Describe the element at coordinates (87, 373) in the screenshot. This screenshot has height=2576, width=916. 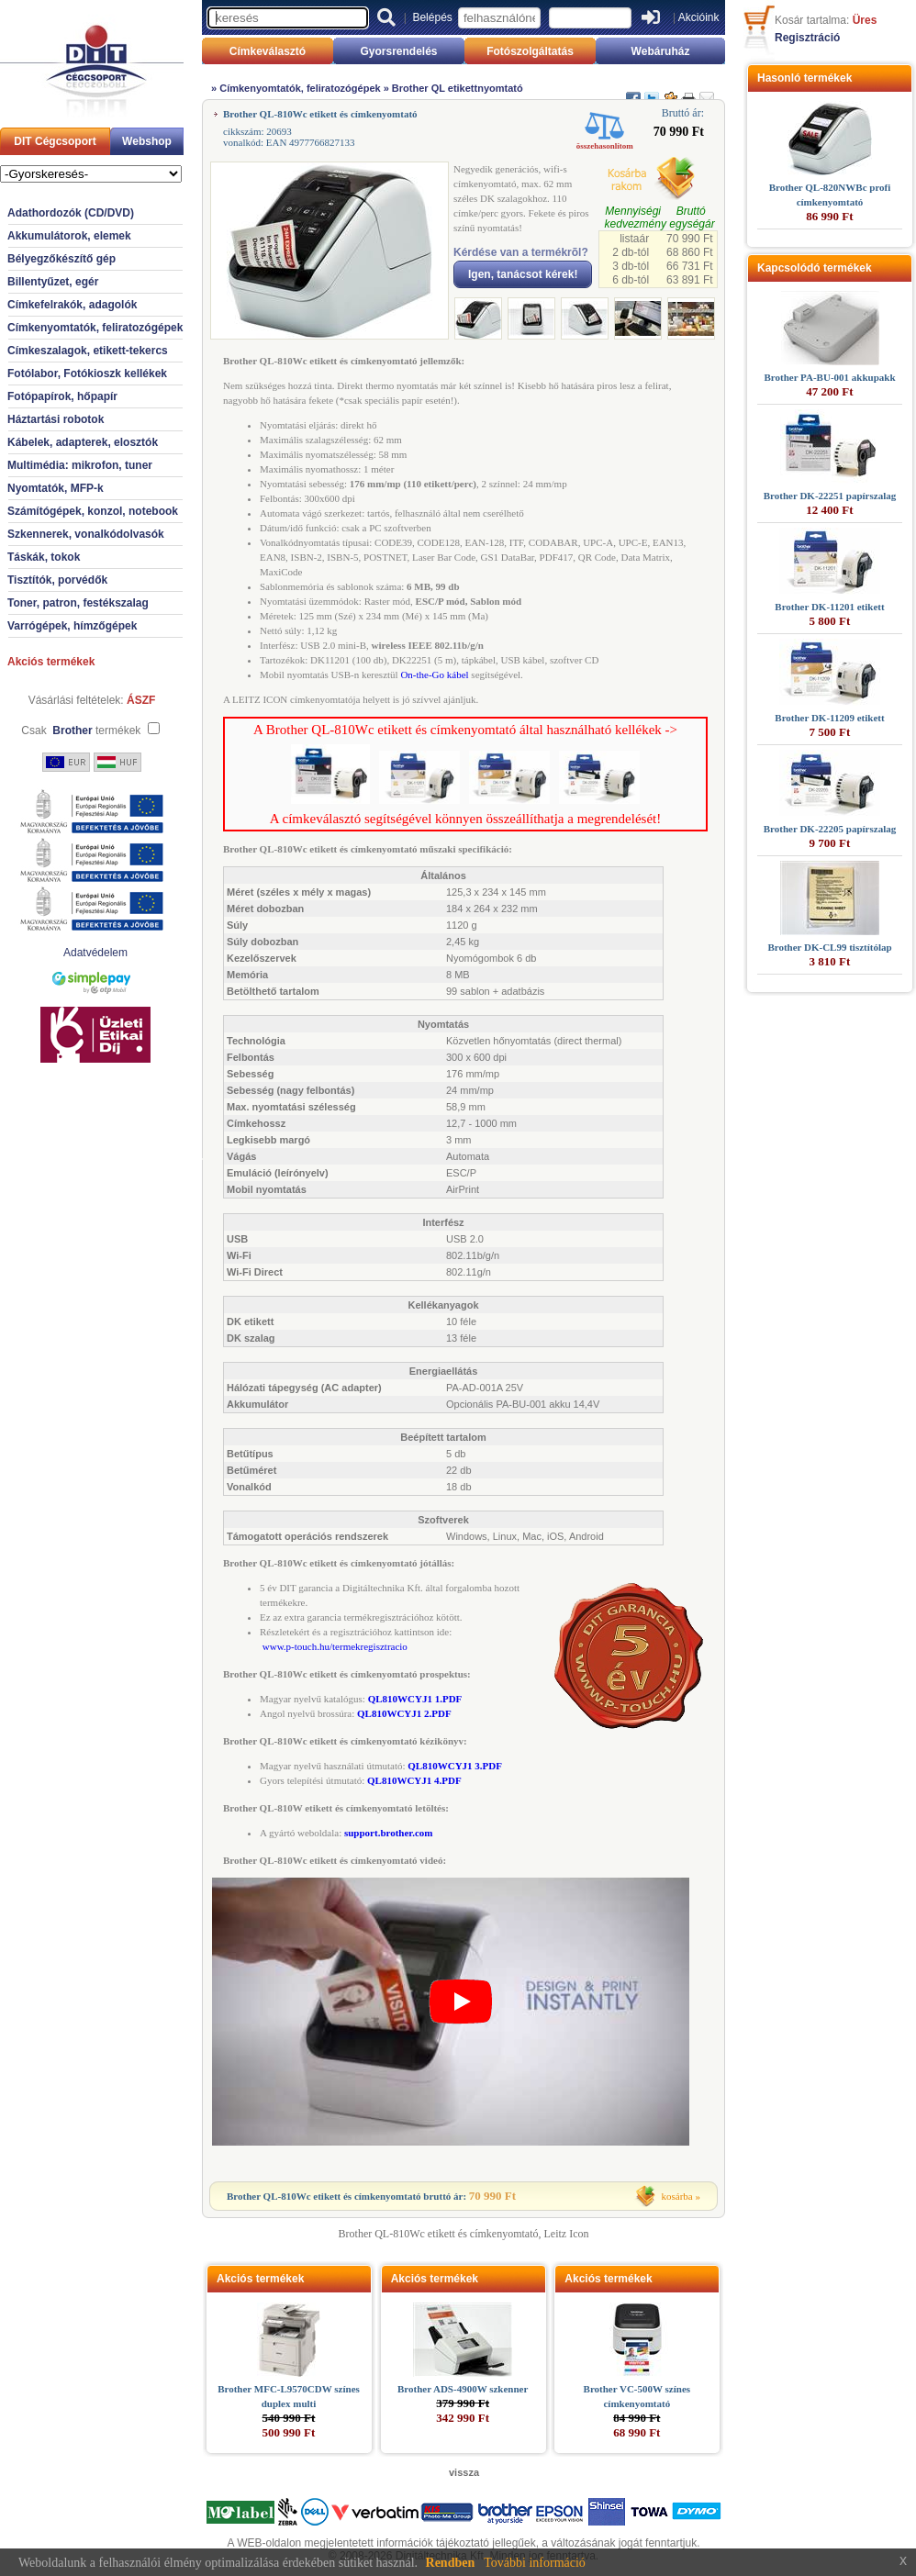
I see `Fotólabor, Fotókioszk kellékek` at that location.